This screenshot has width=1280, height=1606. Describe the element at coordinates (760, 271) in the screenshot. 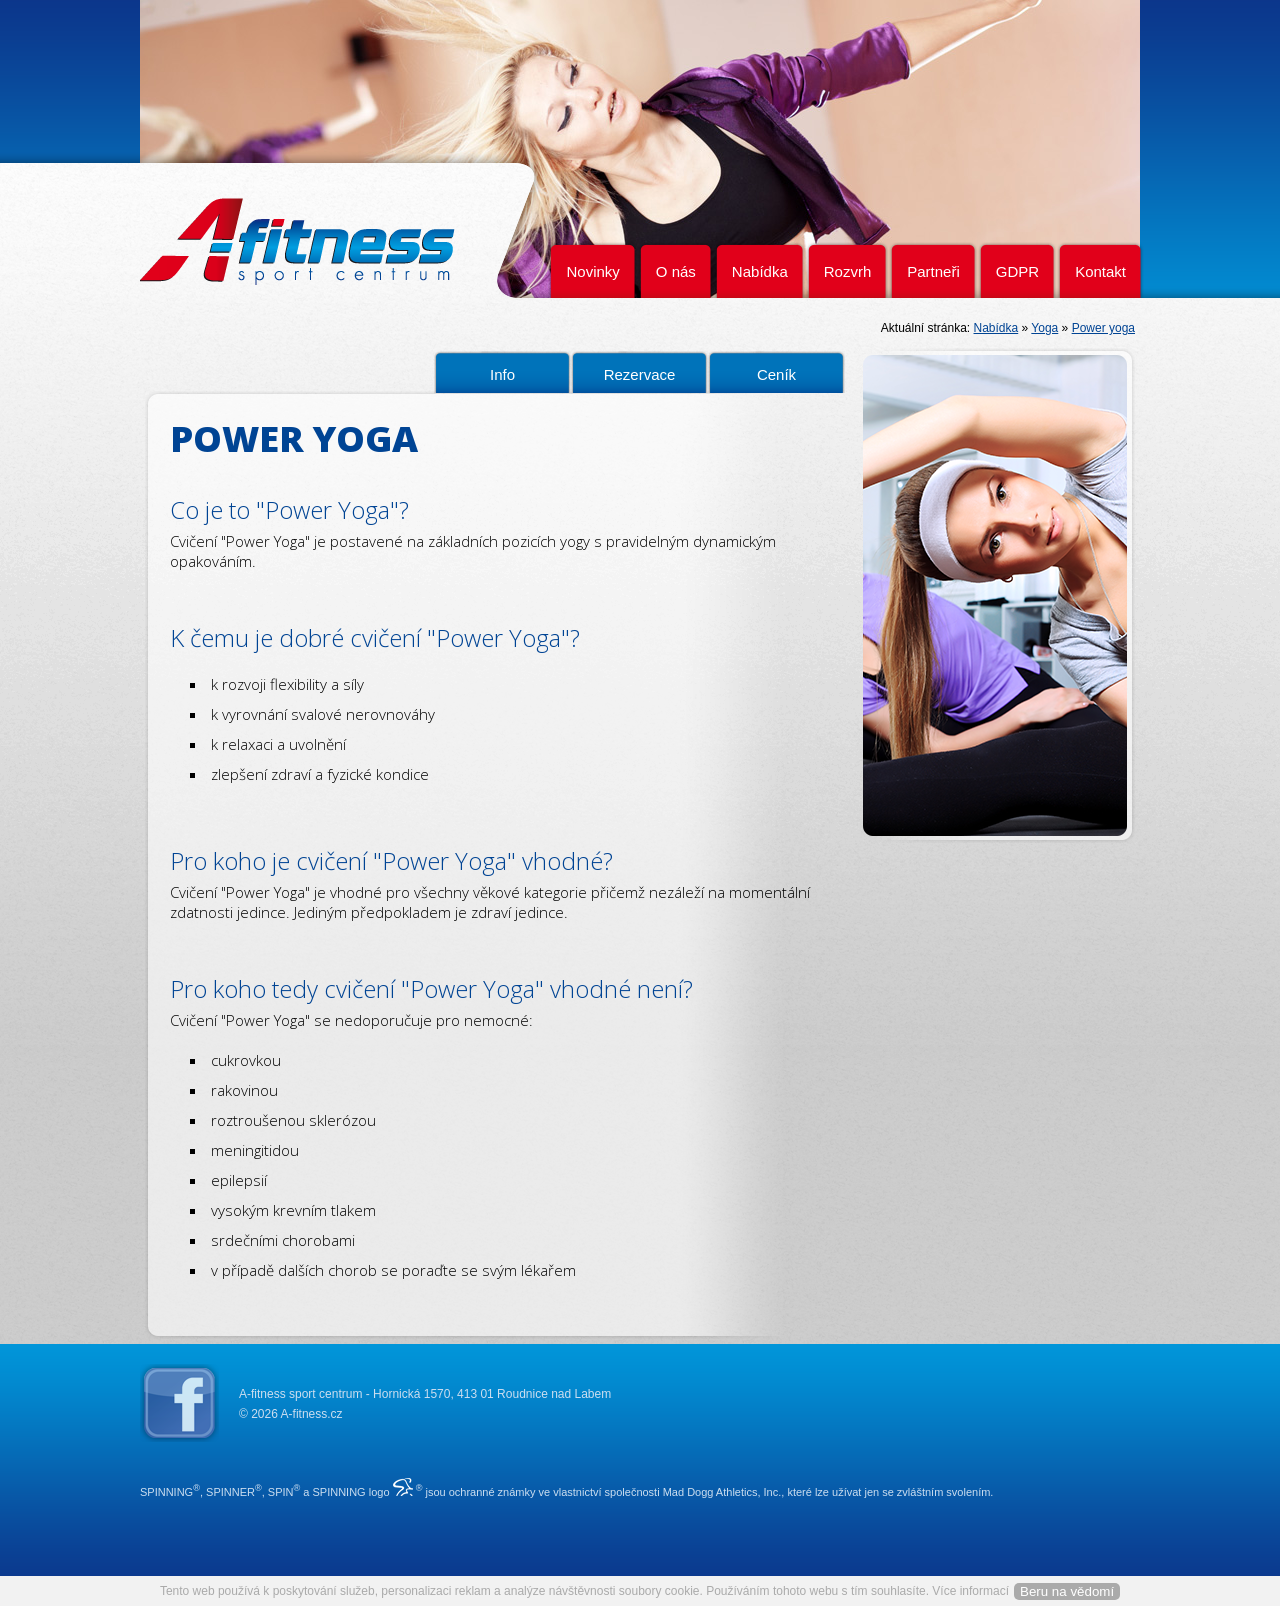

I see `Nabídka` at that location.